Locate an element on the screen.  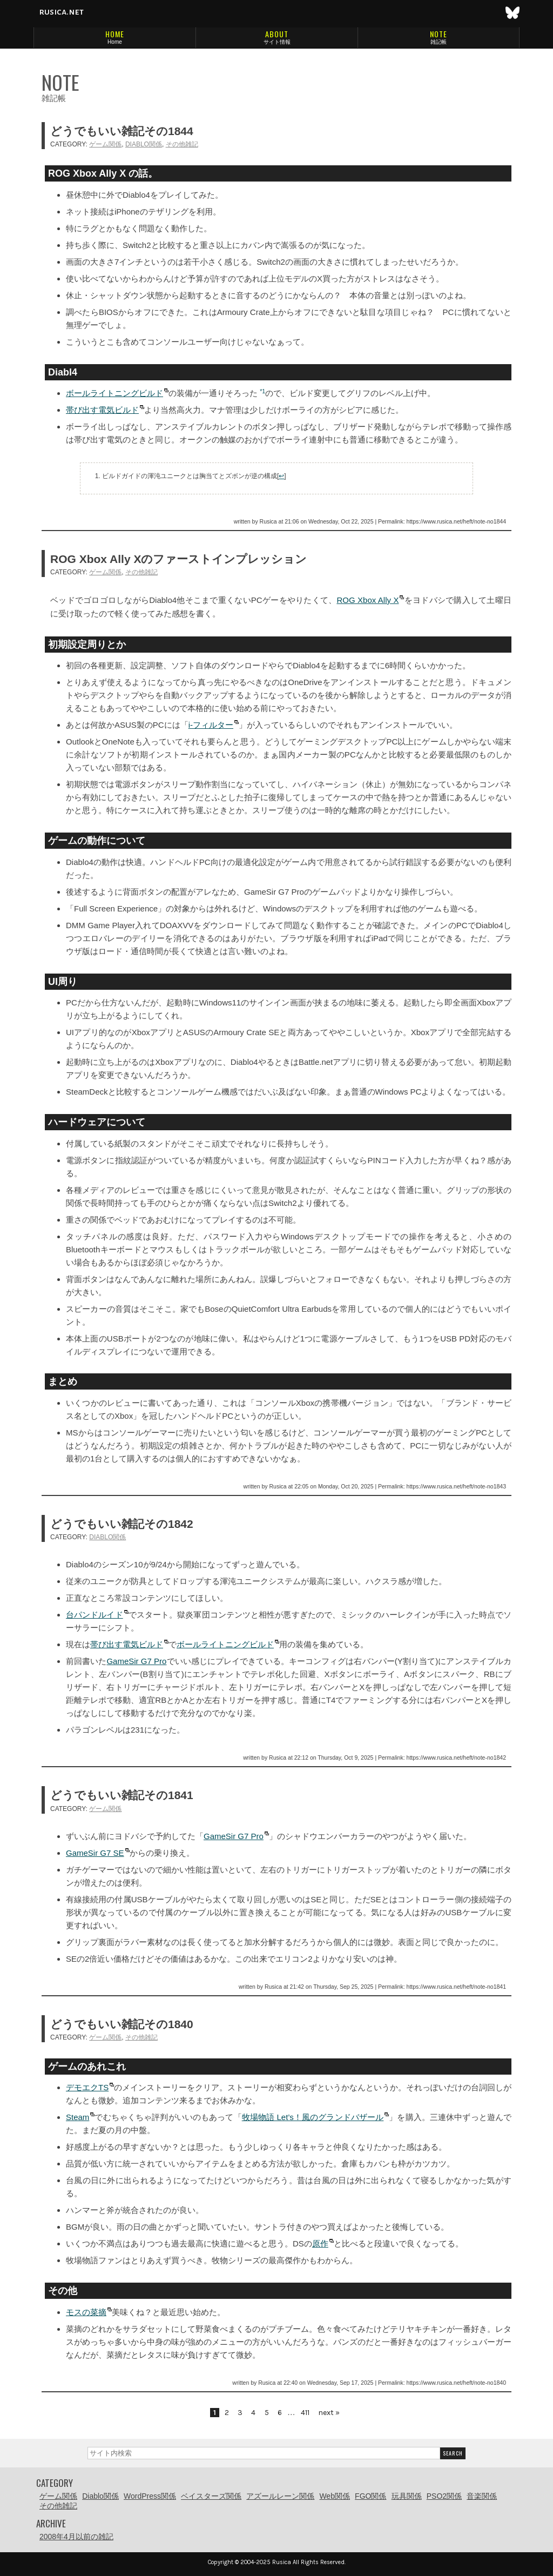
https://www.rusica.net/heft/note-no1843 is located at coordinates (456, 1486).